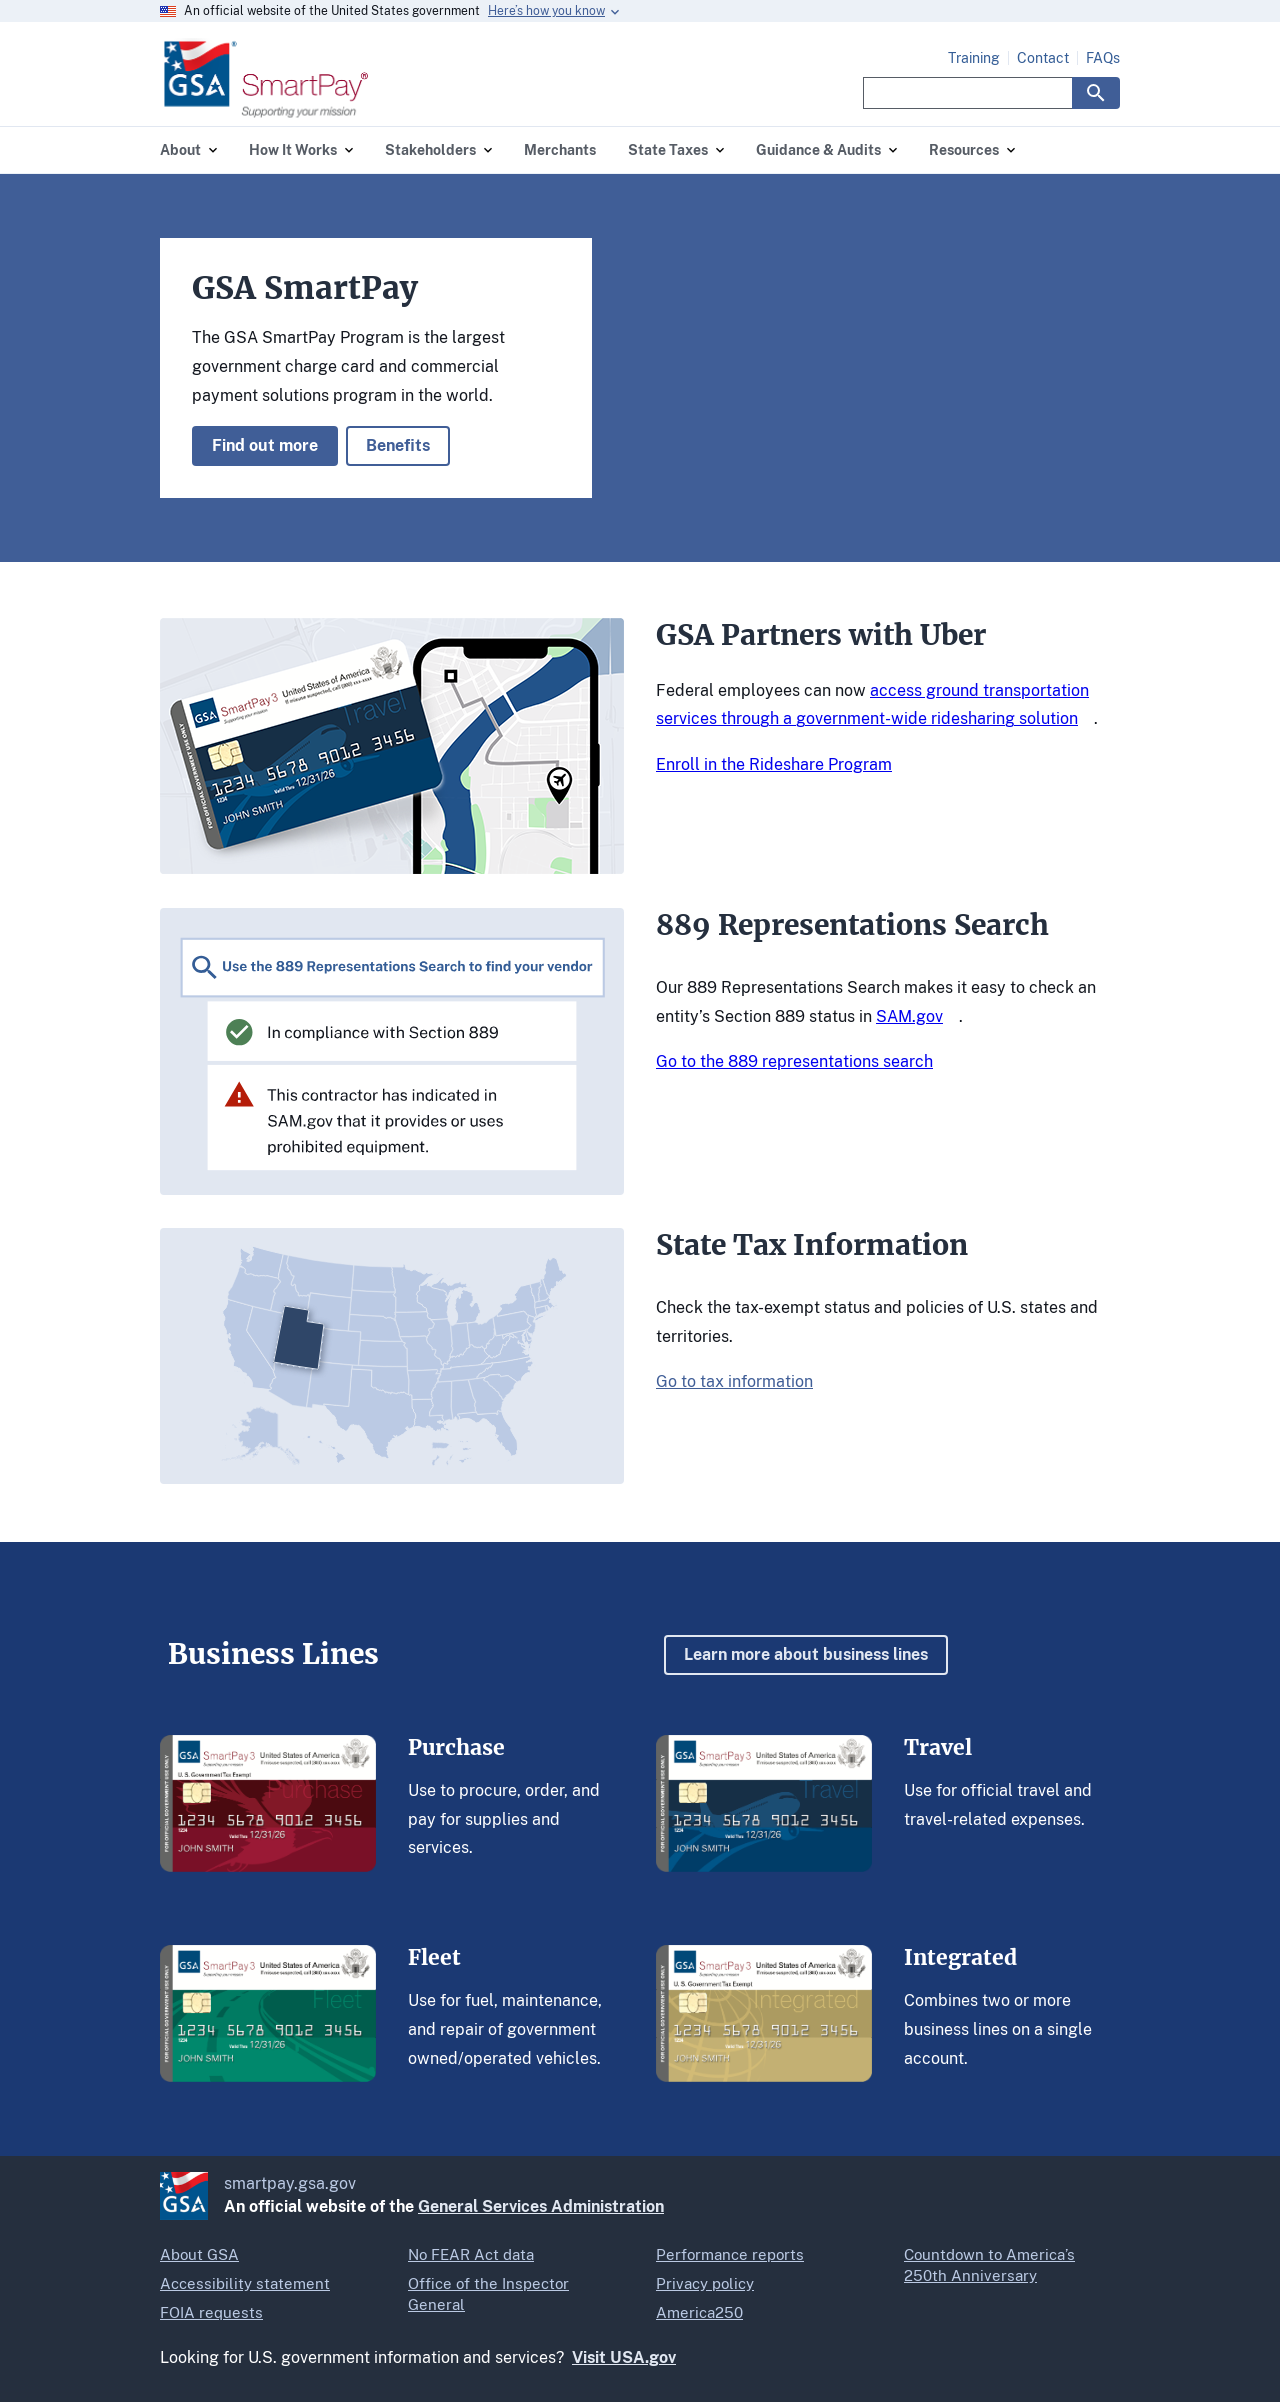 This screenshot has width=1280, height=2402. Describe the element at coordinates (265, 445) in the screenshot. I see `Find out more` at that location.